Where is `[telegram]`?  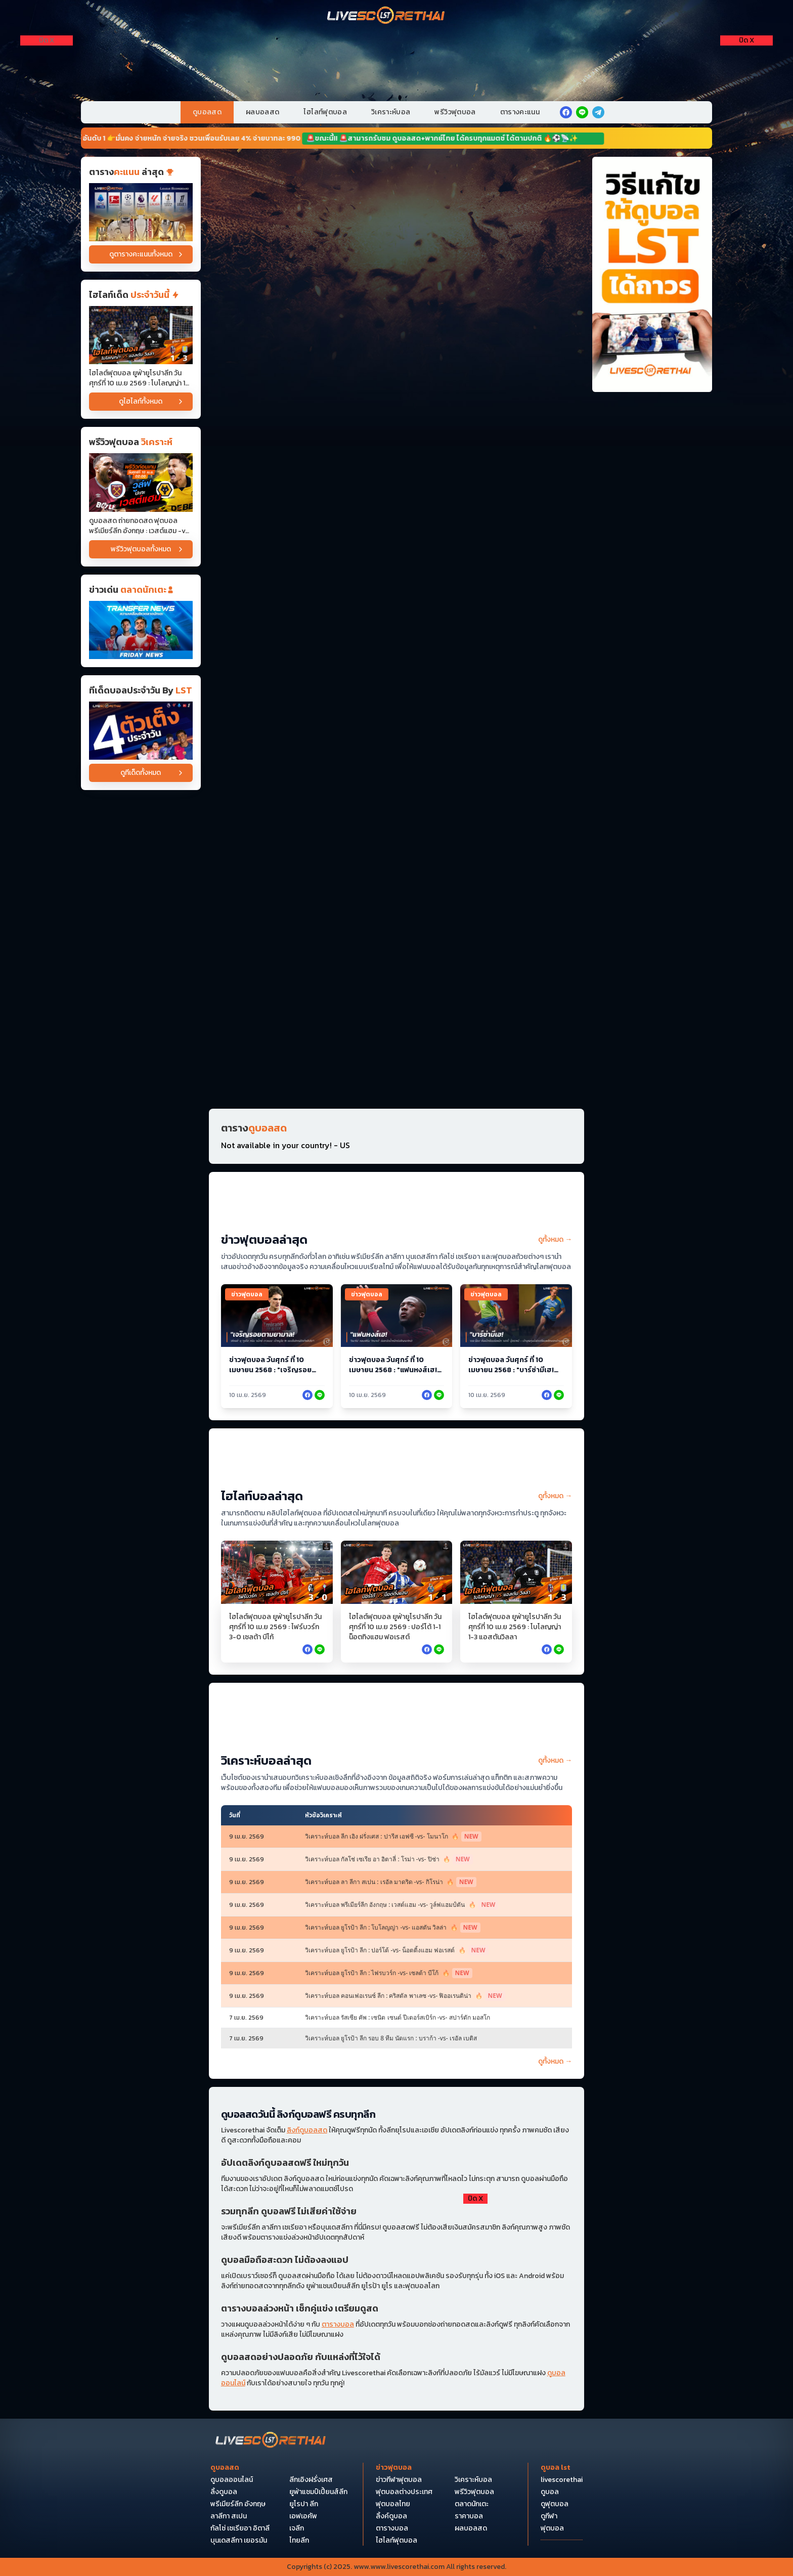
[telegram] is located at coordinates (598, 112).